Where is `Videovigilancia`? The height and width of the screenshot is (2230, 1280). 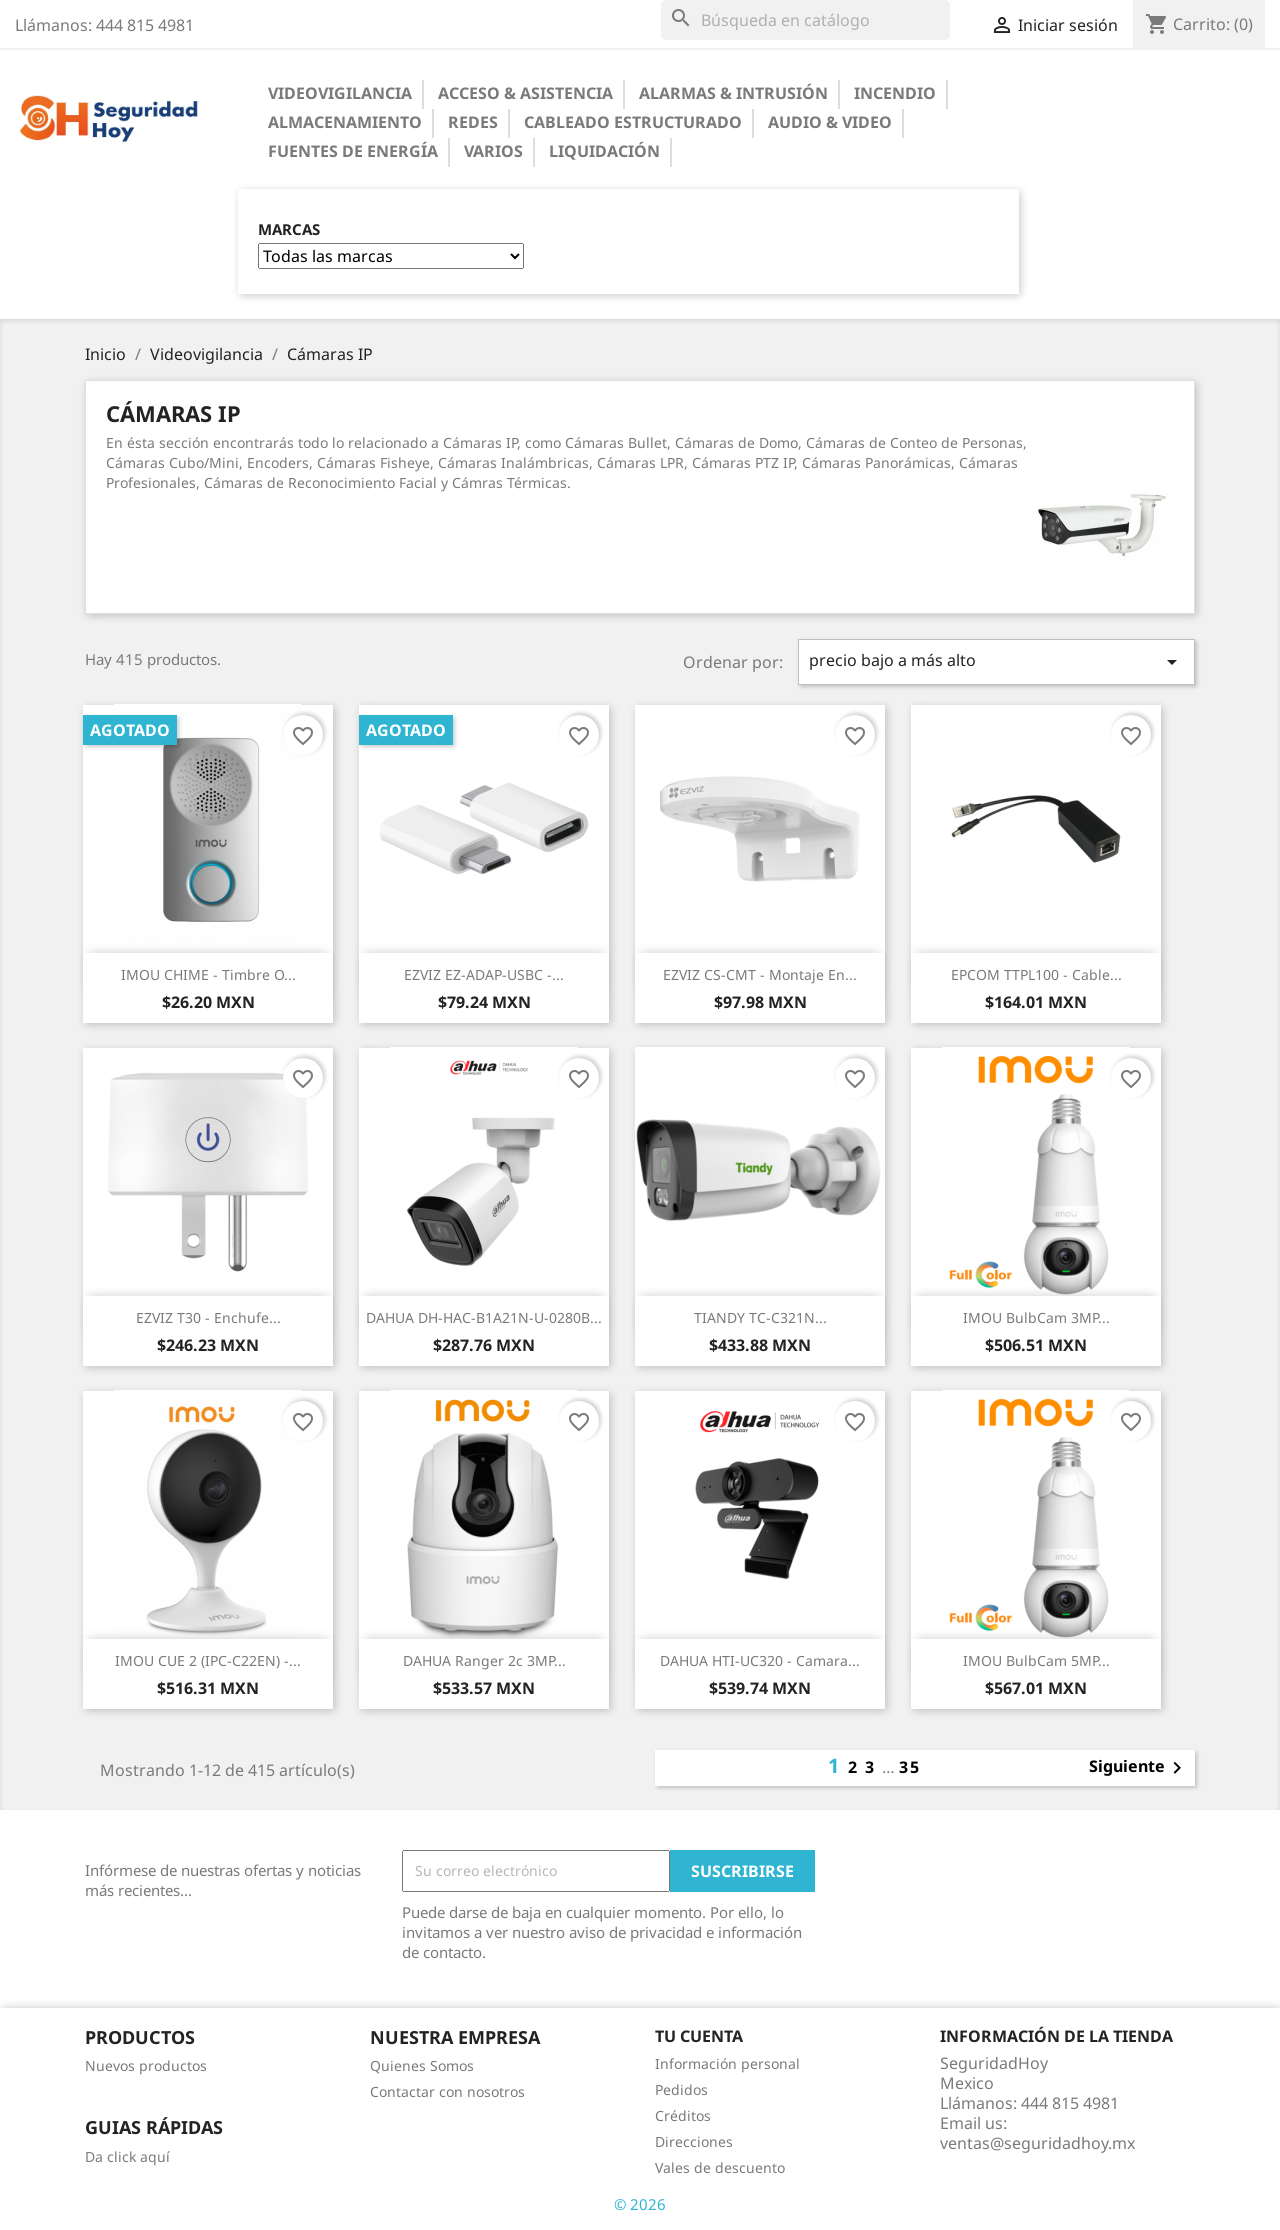
Videovigilancia is located at coordinates (340, 93).